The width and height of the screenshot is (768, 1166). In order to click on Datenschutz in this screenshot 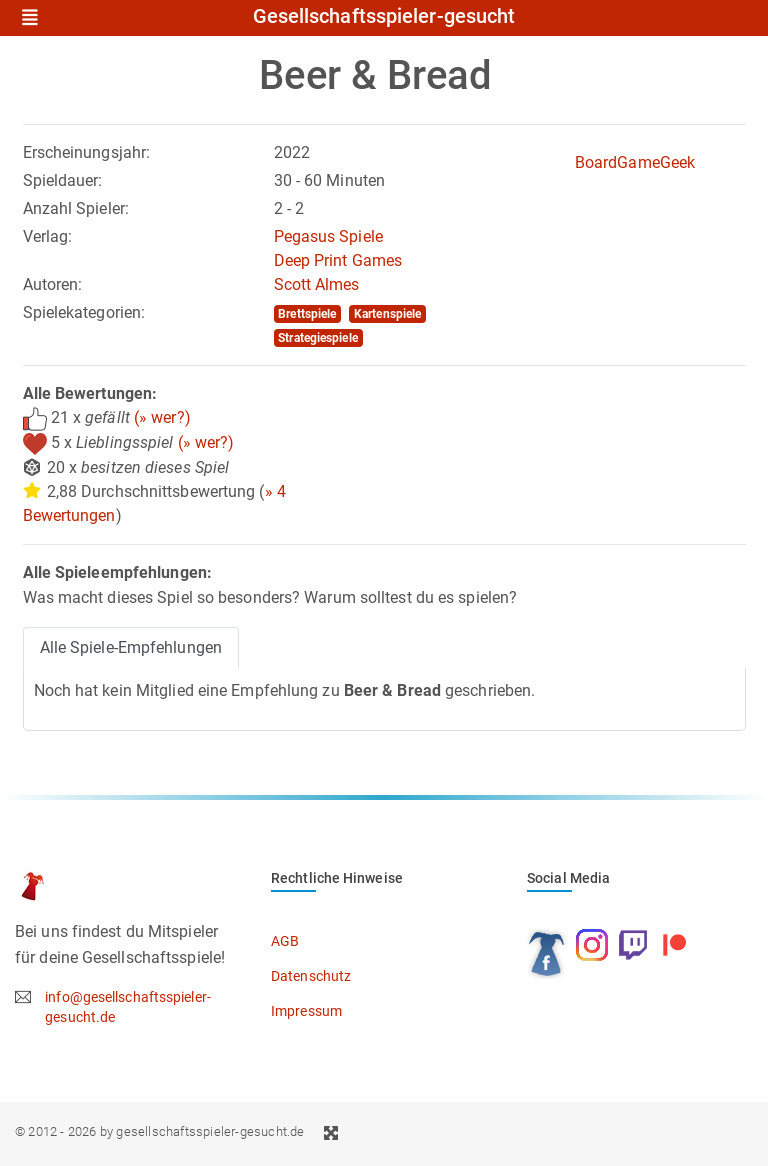, I will do `click(311, 976)`.